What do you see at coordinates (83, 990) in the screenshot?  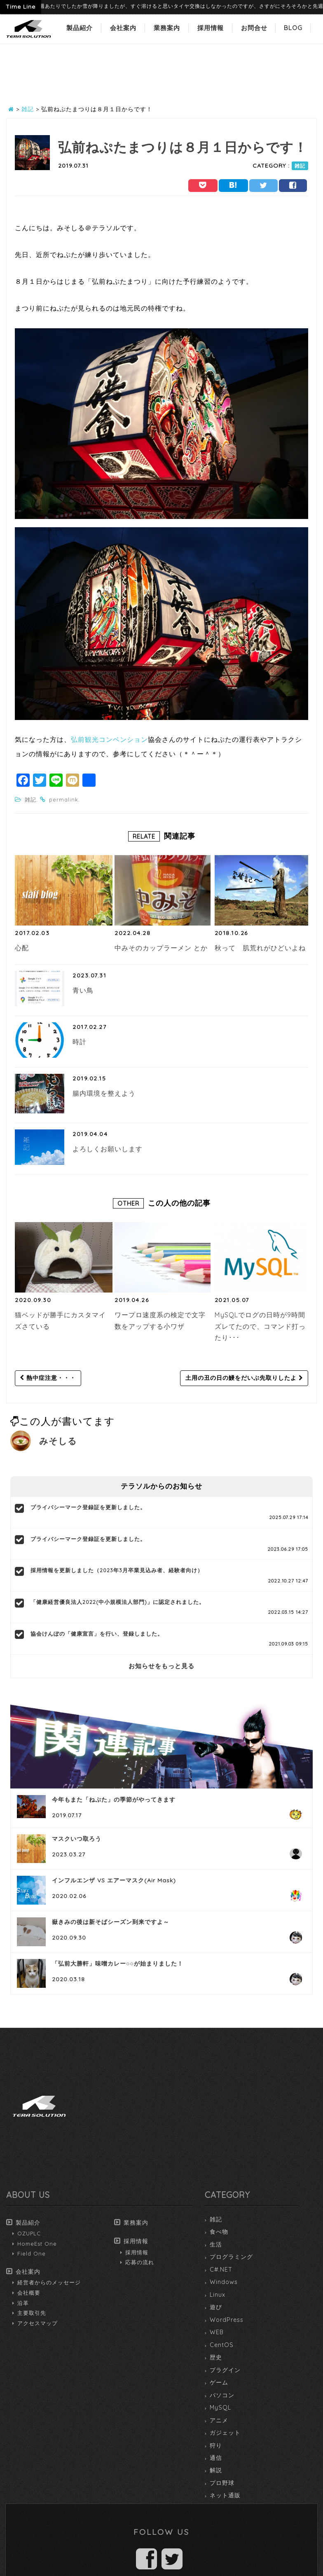 I see `青い鳥` at bounding box center [83, 990].